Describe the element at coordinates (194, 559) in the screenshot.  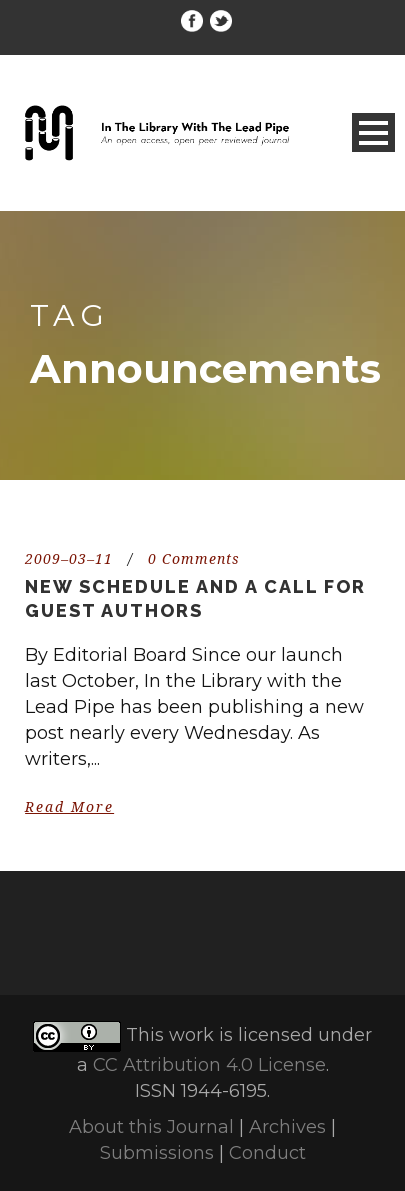
I see `0 Comments` at that location.